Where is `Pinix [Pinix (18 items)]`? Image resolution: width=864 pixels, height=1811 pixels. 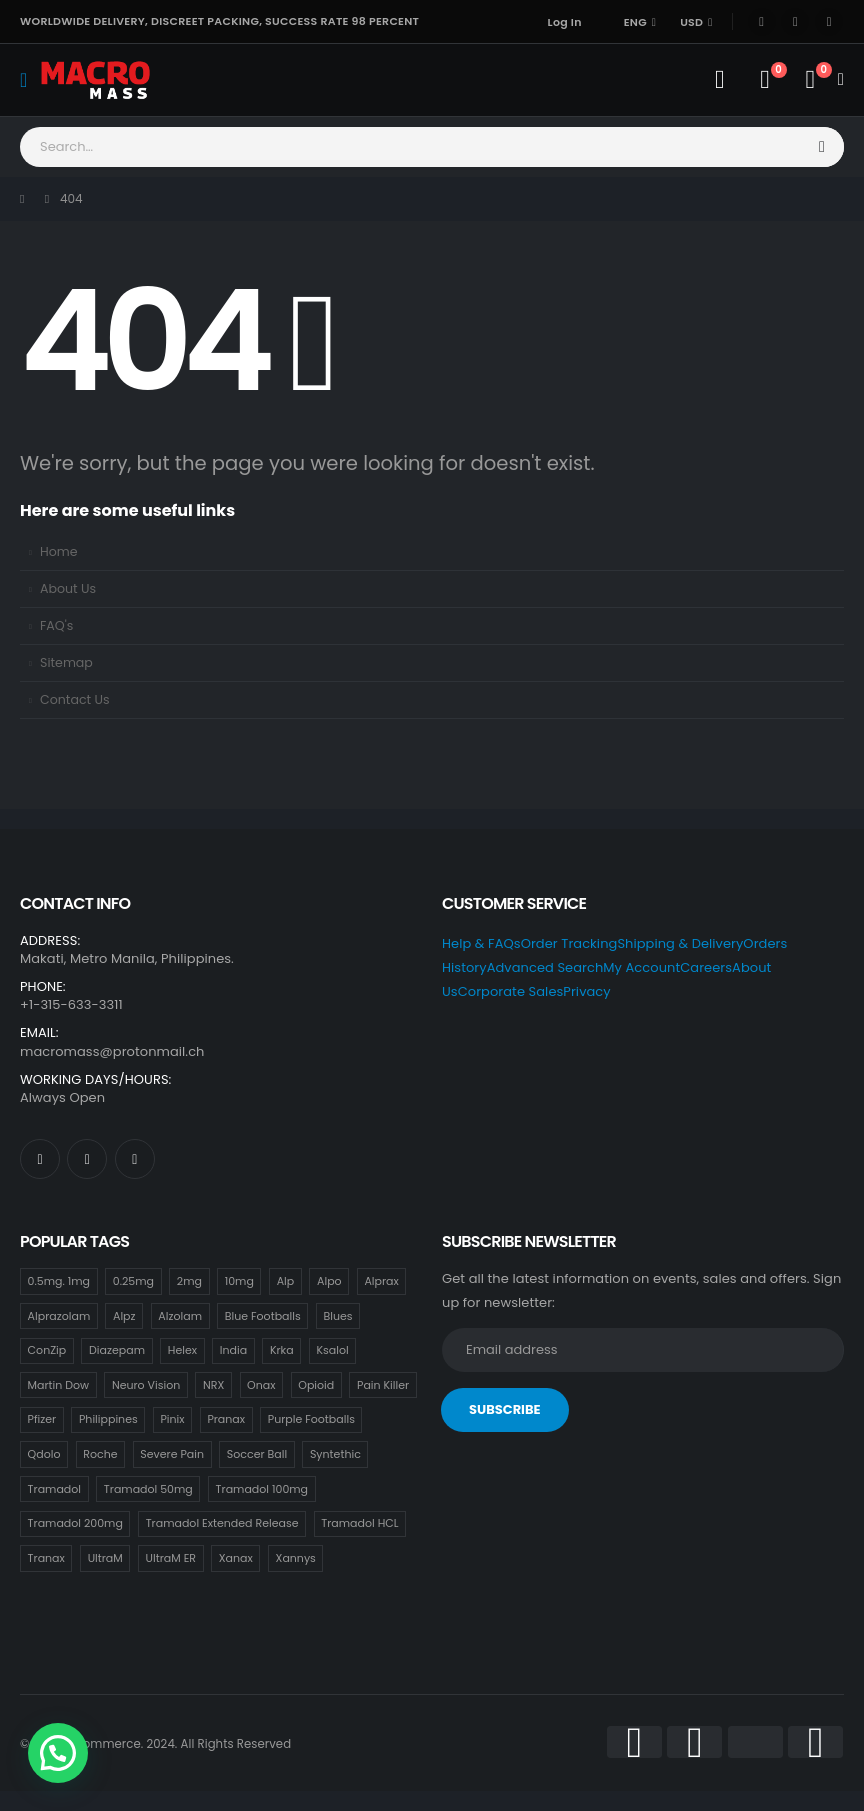 Pinix [Pinix (18 items)] is located at coordinates (173, 1419).